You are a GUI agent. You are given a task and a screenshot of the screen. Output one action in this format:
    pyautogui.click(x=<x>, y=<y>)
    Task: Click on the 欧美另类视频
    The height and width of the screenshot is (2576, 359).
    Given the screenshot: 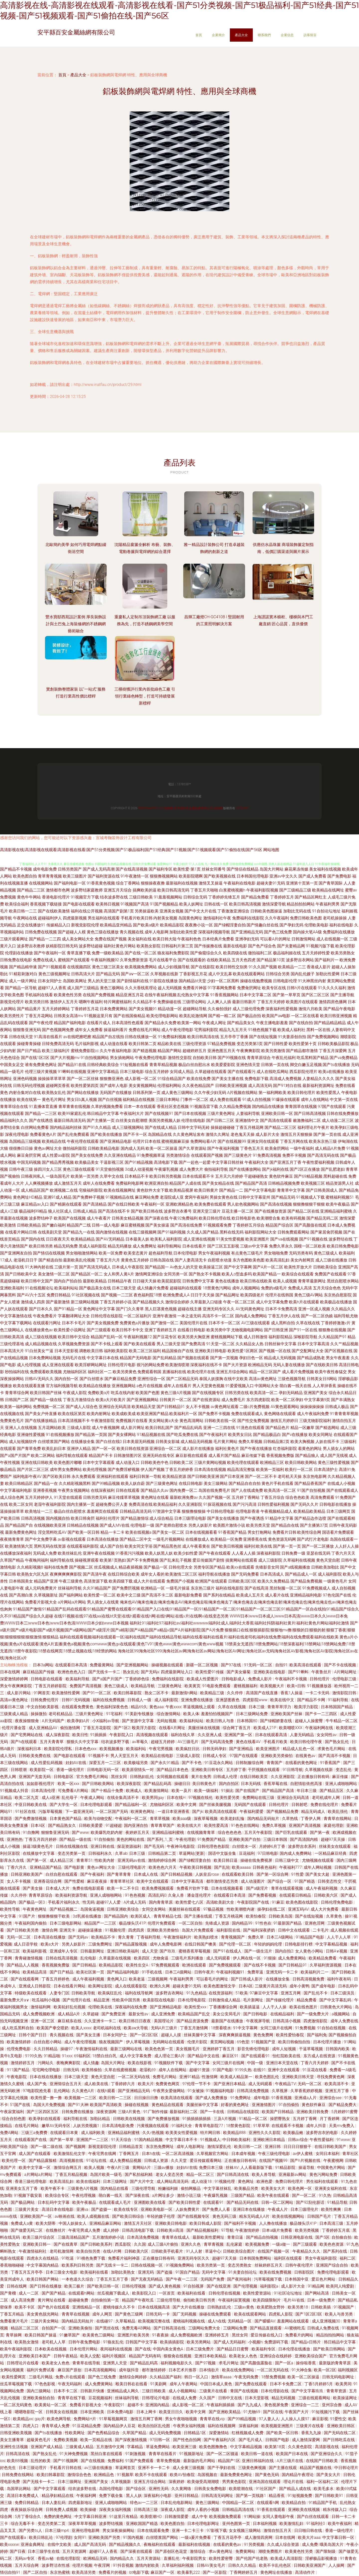 What is the action you would take?
    pyautogui.click(x=307, y=2230)
    